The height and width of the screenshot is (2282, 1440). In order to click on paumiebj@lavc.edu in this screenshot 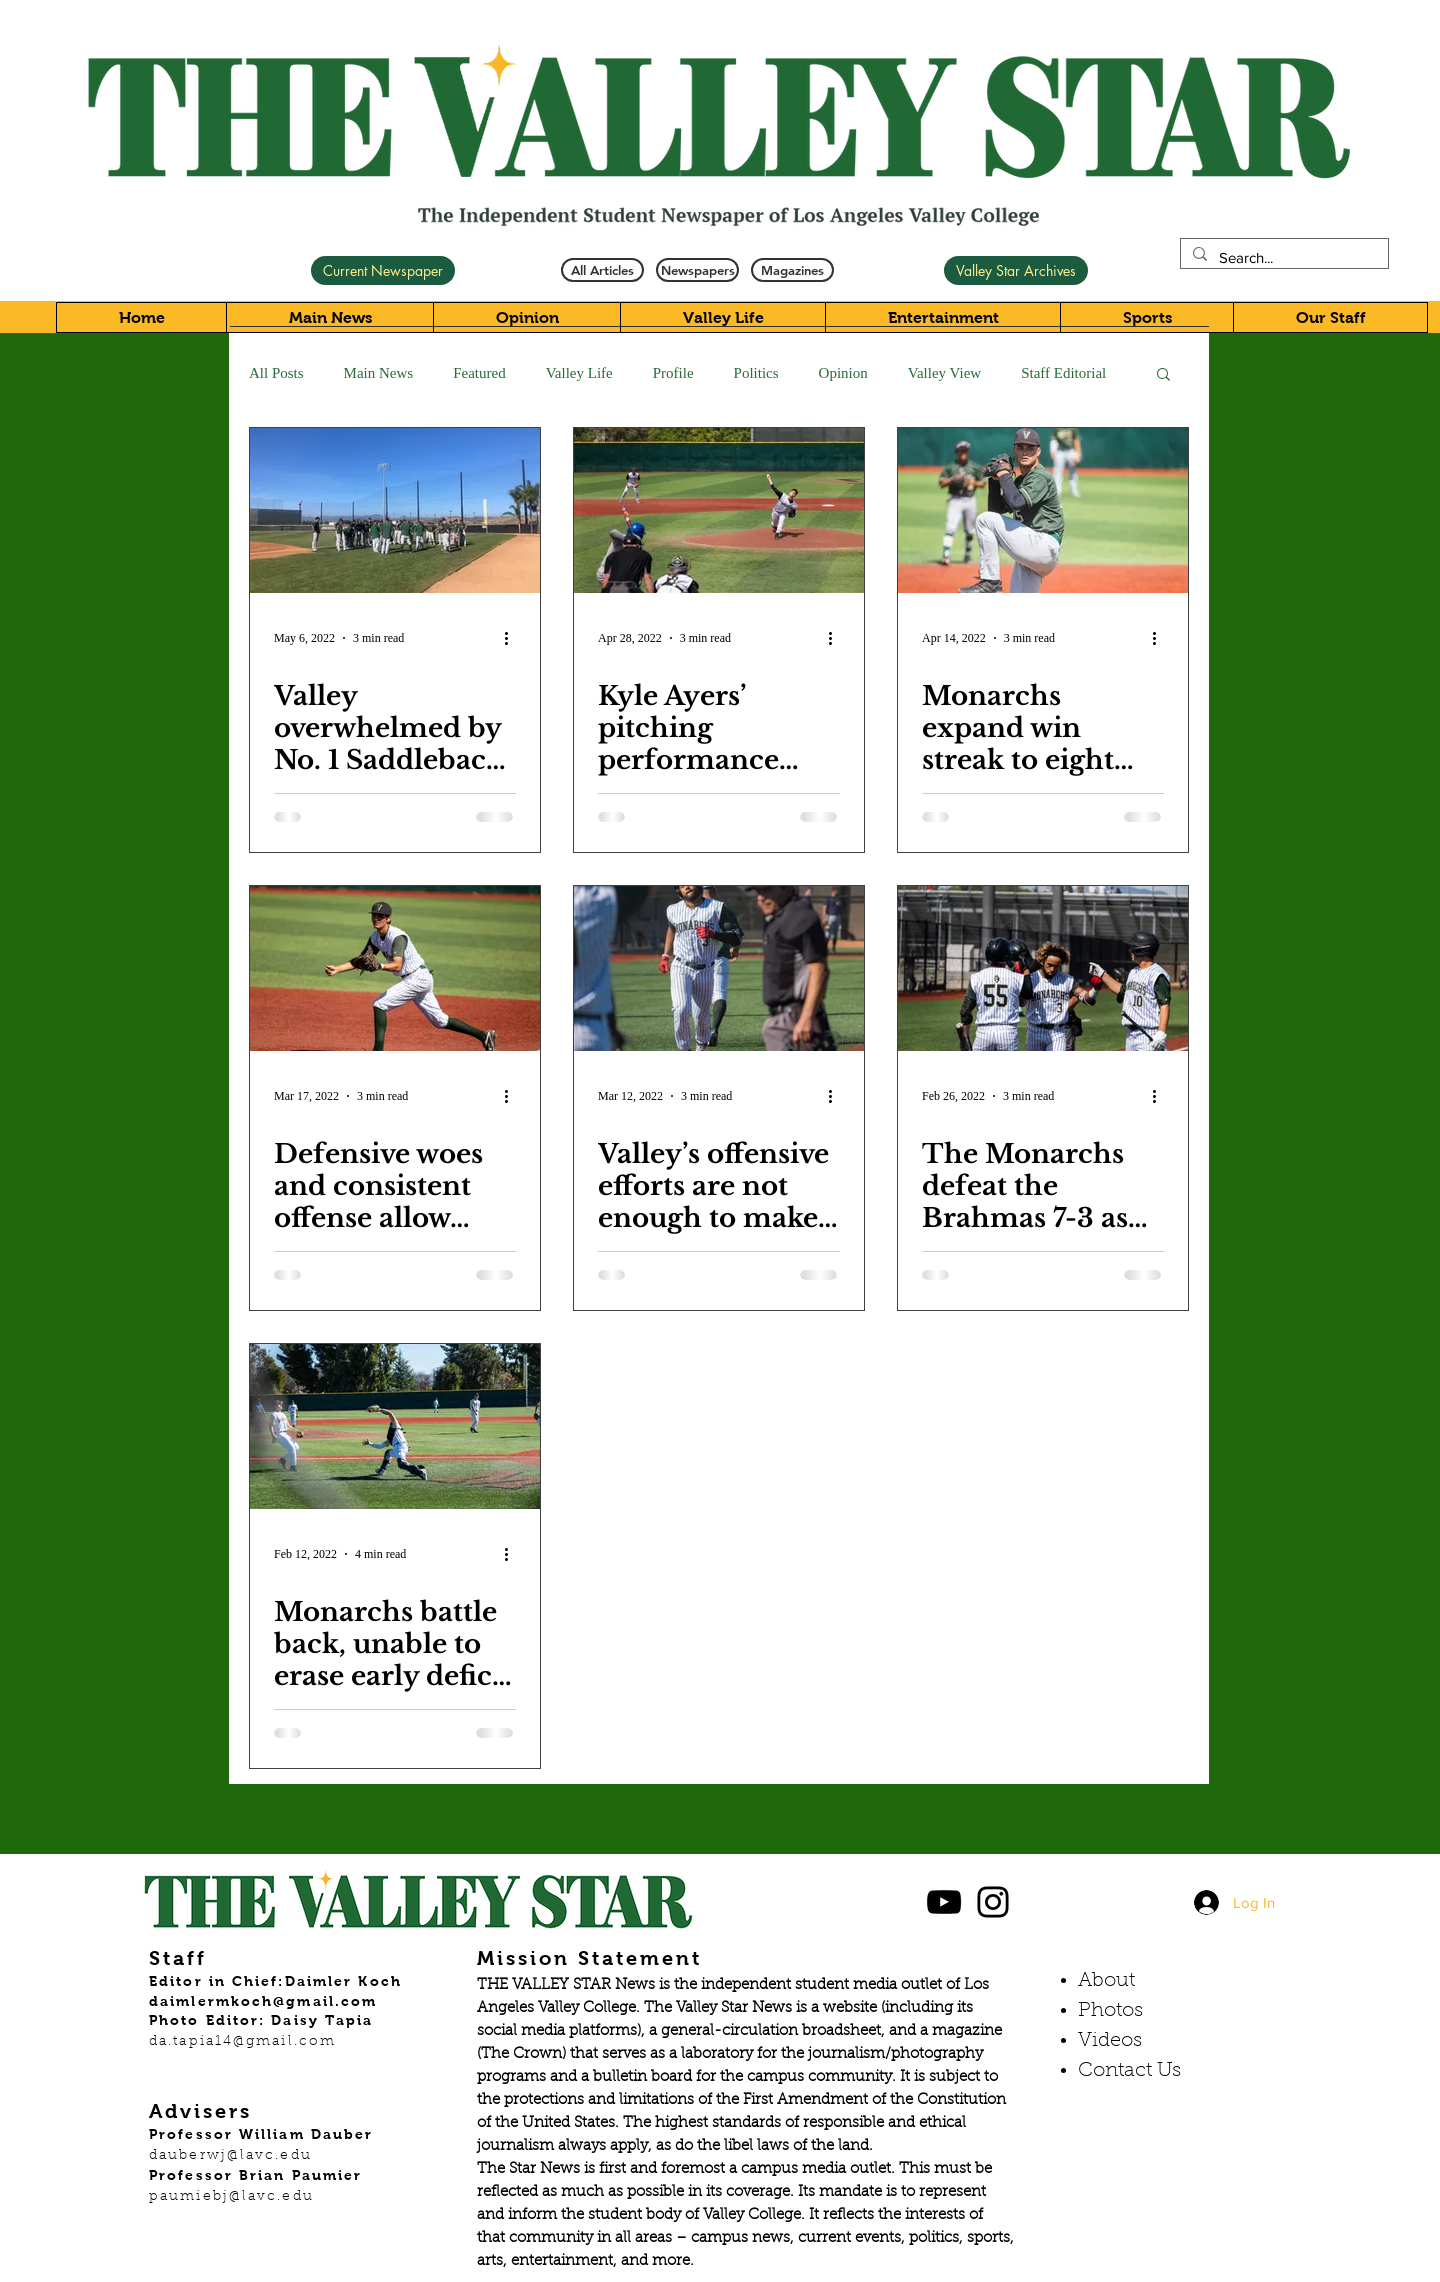, I will do `click(231, 2197)`.